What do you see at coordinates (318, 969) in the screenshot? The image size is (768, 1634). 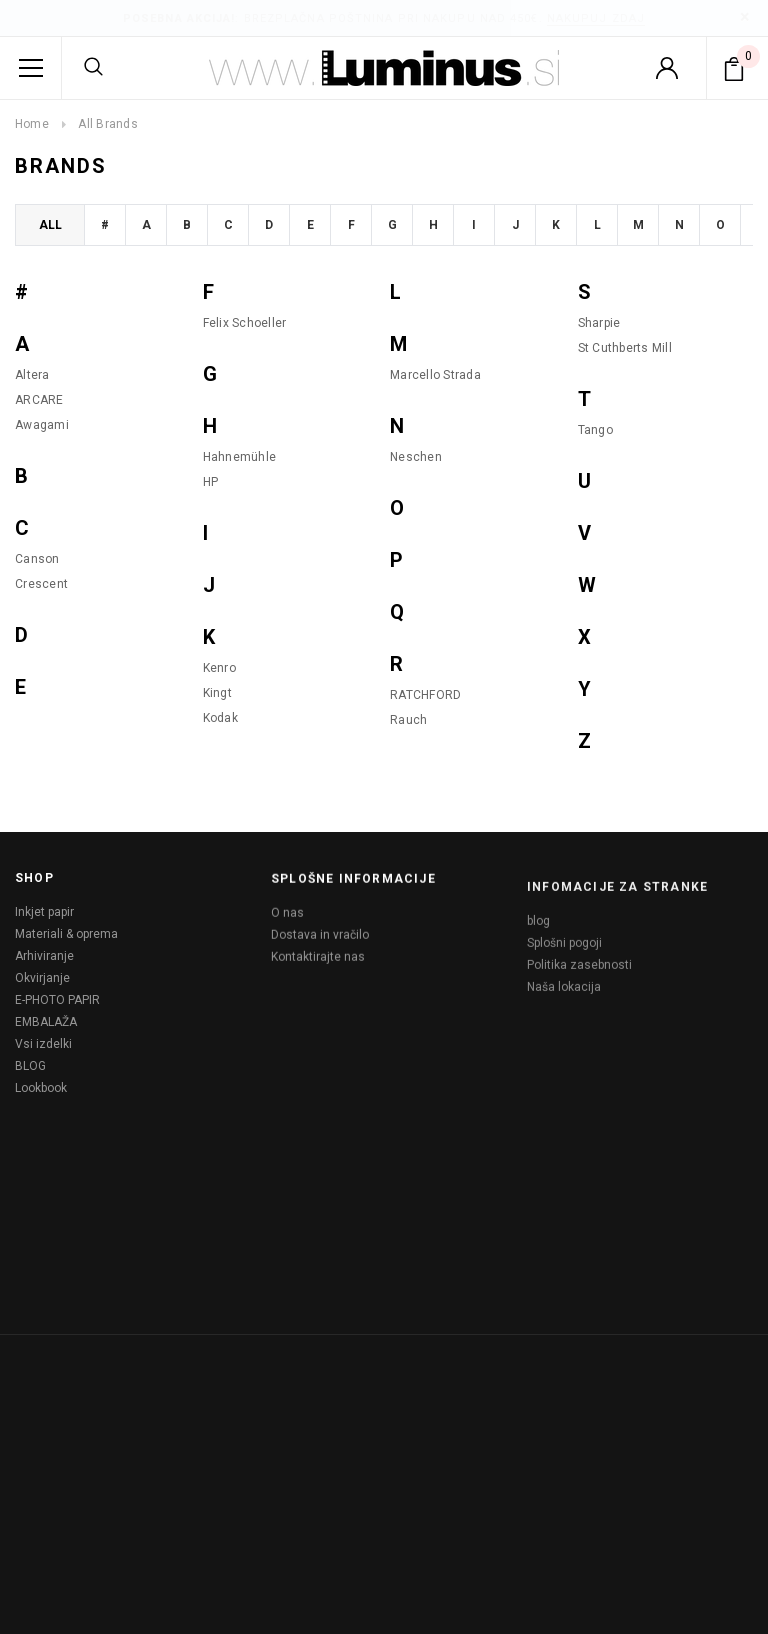 I see `Kontaktirajte nas` at bounding box center [318, 969].